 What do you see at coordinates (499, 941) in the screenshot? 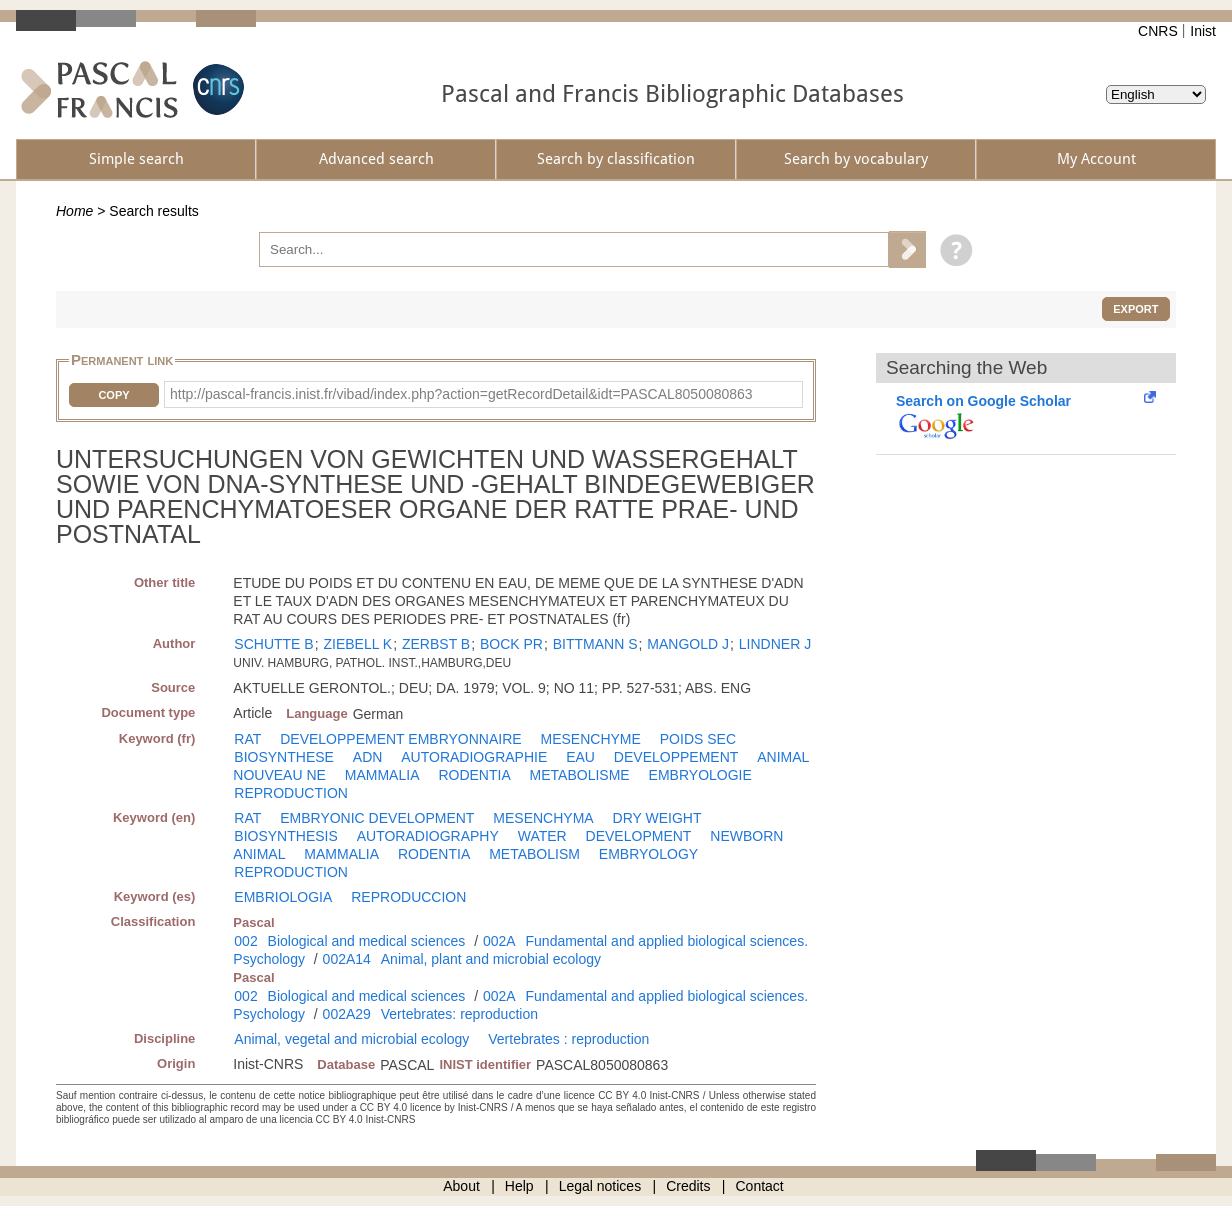
I see `002A` at bounding box center [499, 941].